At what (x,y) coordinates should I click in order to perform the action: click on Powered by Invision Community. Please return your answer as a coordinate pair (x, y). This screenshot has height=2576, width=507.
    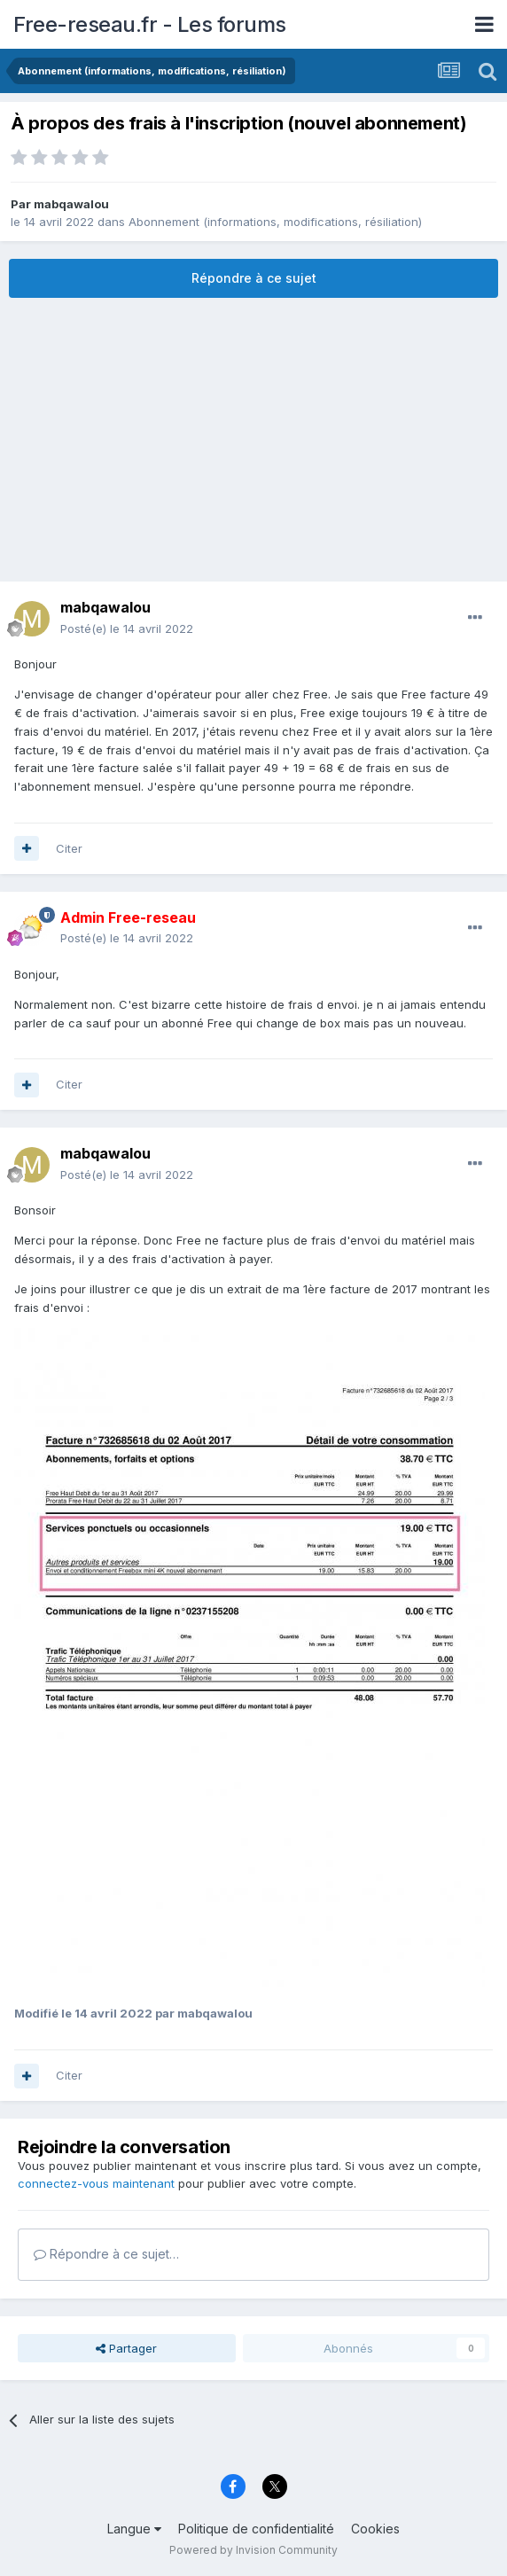
    Looking at the image, I should click on (253, 2549).